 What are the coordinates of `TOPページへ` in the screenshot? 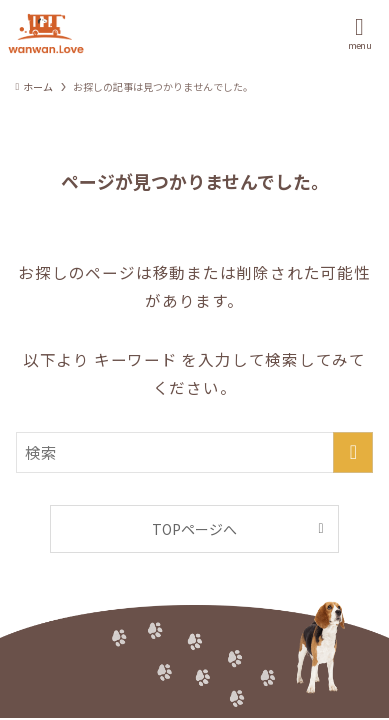 It's located at (194, 529).